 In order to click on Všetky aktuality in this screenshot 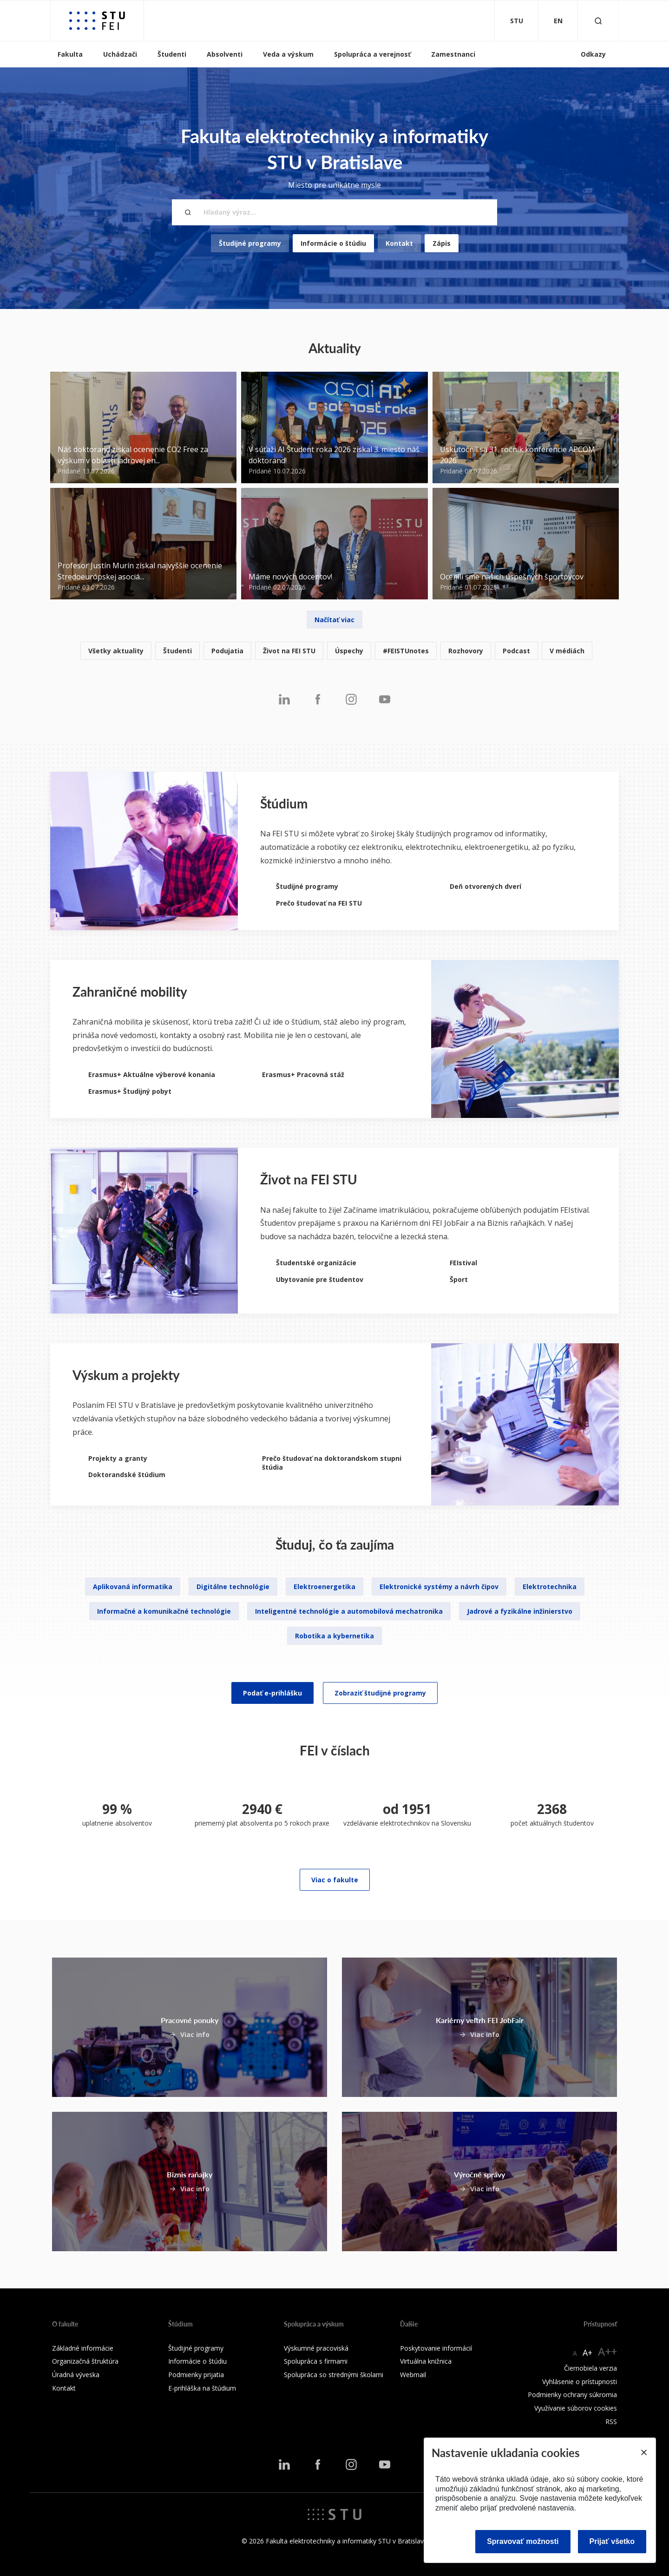, I will do `click(116, 650)`.